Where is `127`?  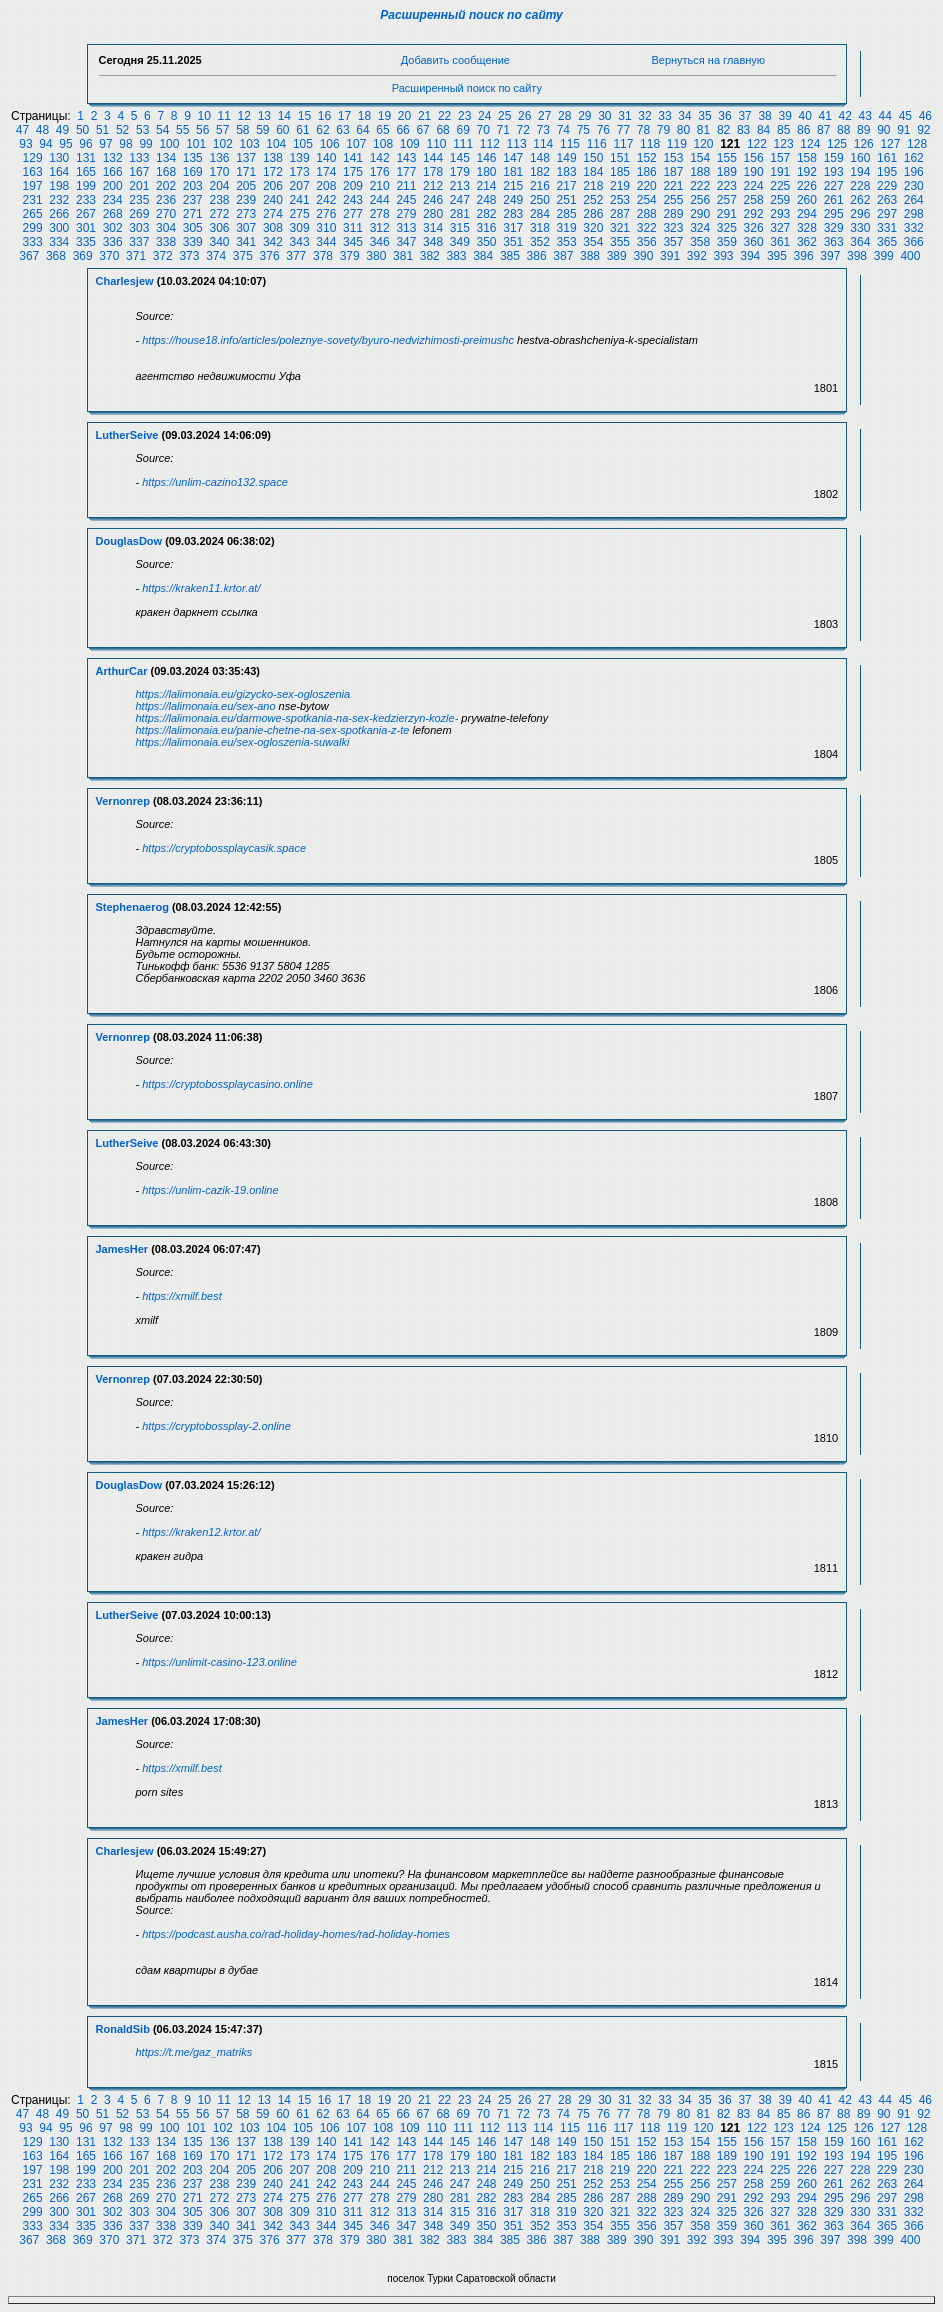 127 is located at coordinates (890, 144).